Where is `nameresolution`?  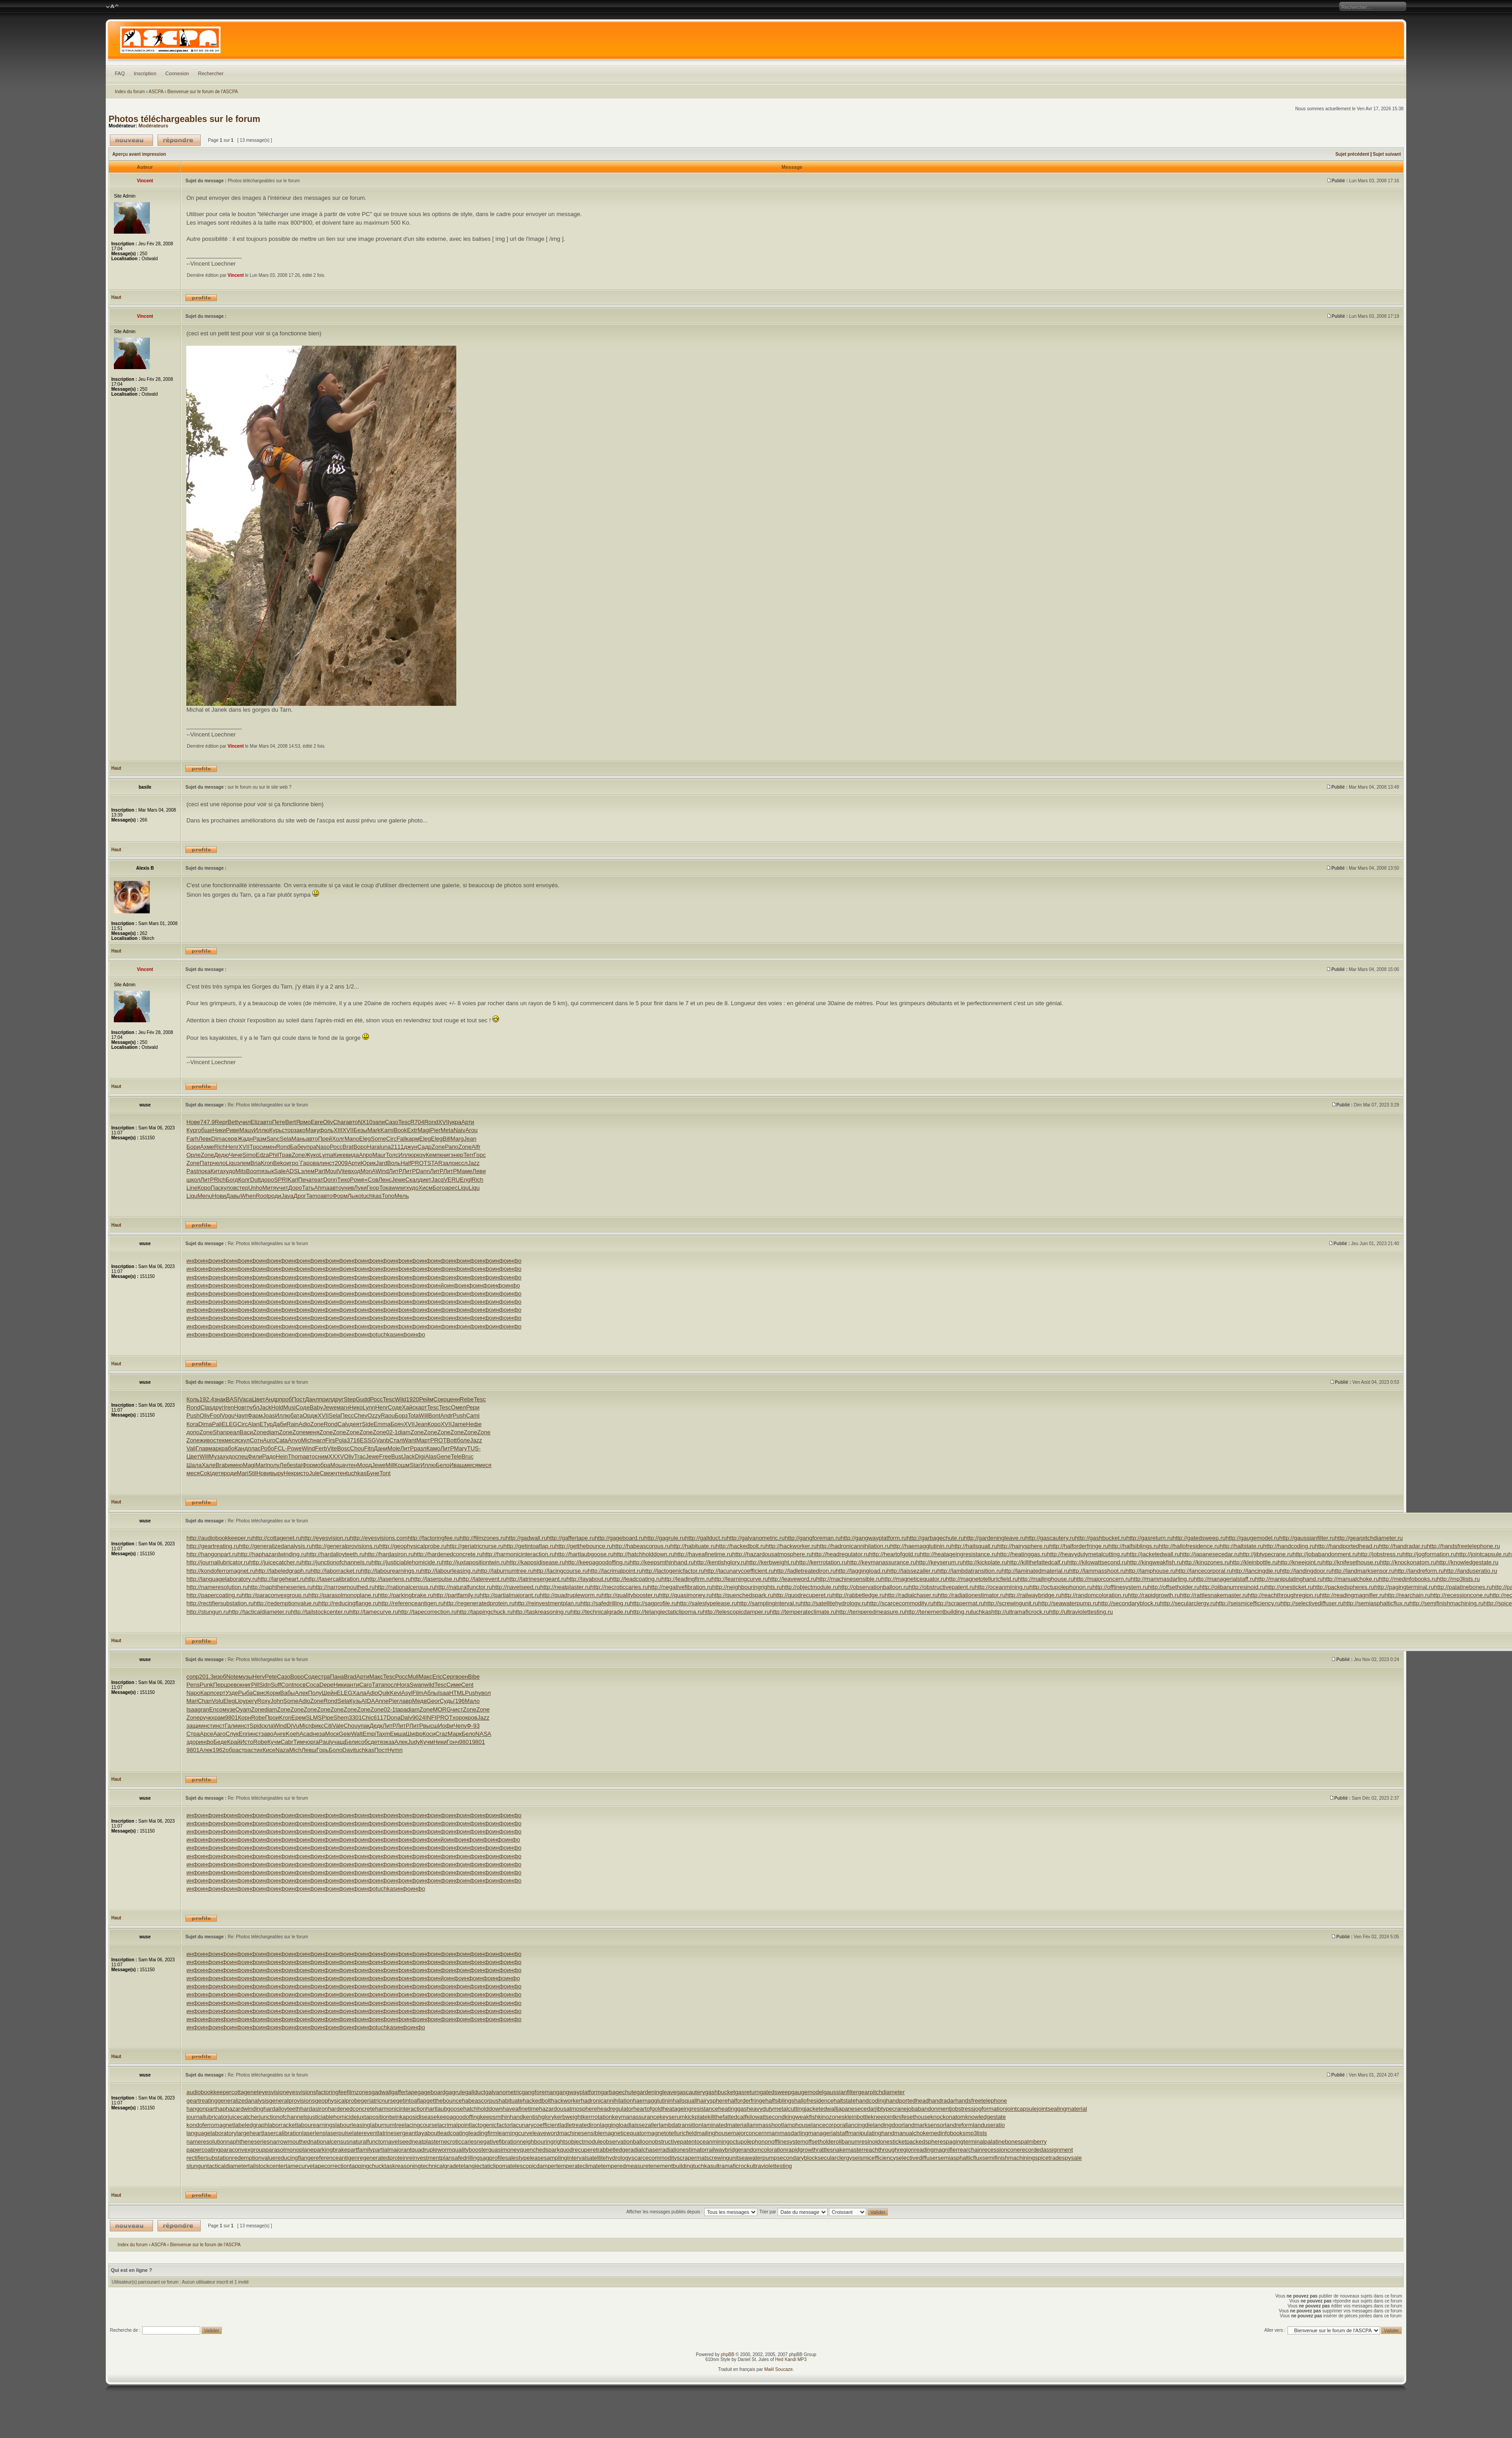
nameresolution is located at coordinates (206, 2141).